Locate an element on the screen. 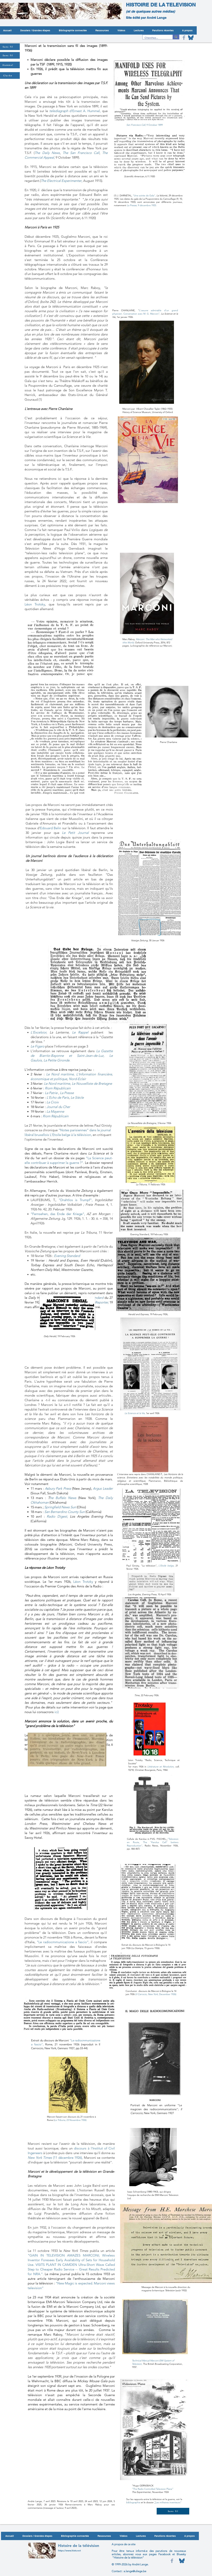 The width and height of the screenshot is (212, 2576). New York Times is located at coordinates (40, 2158).